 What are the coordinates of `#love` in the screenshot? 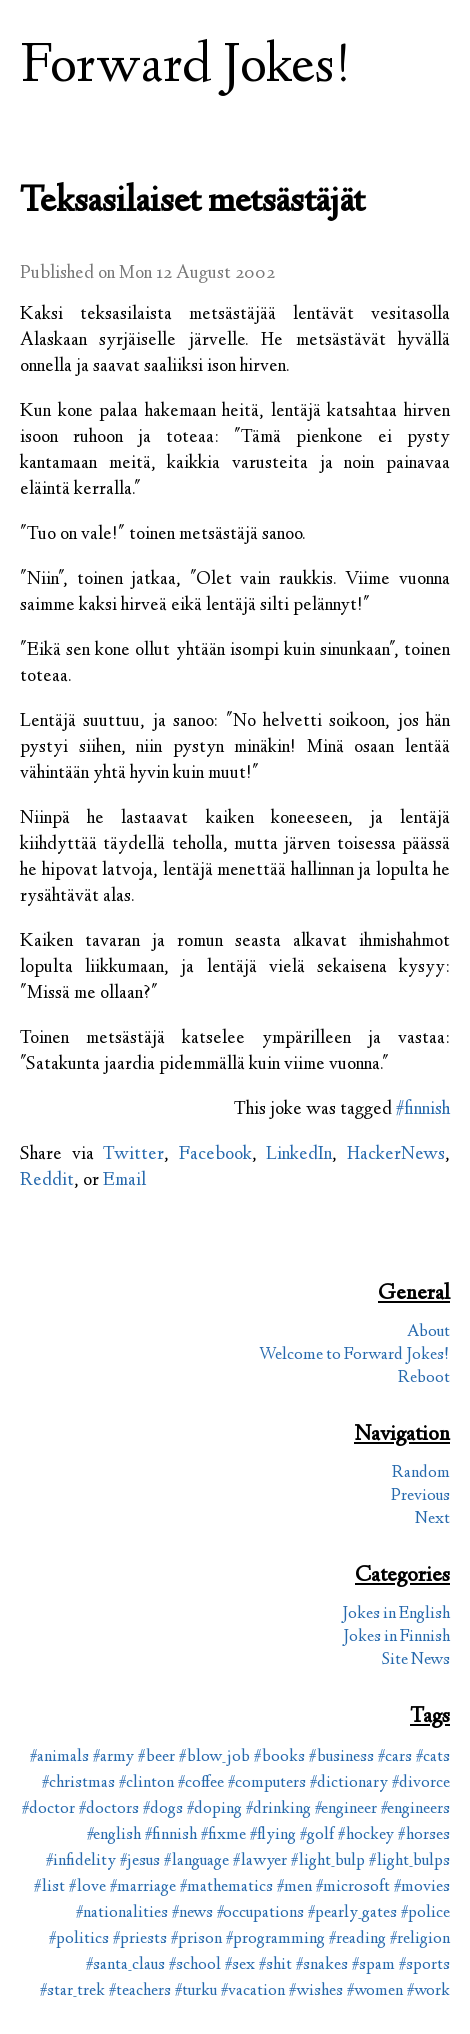 It's located at (87, 1887).